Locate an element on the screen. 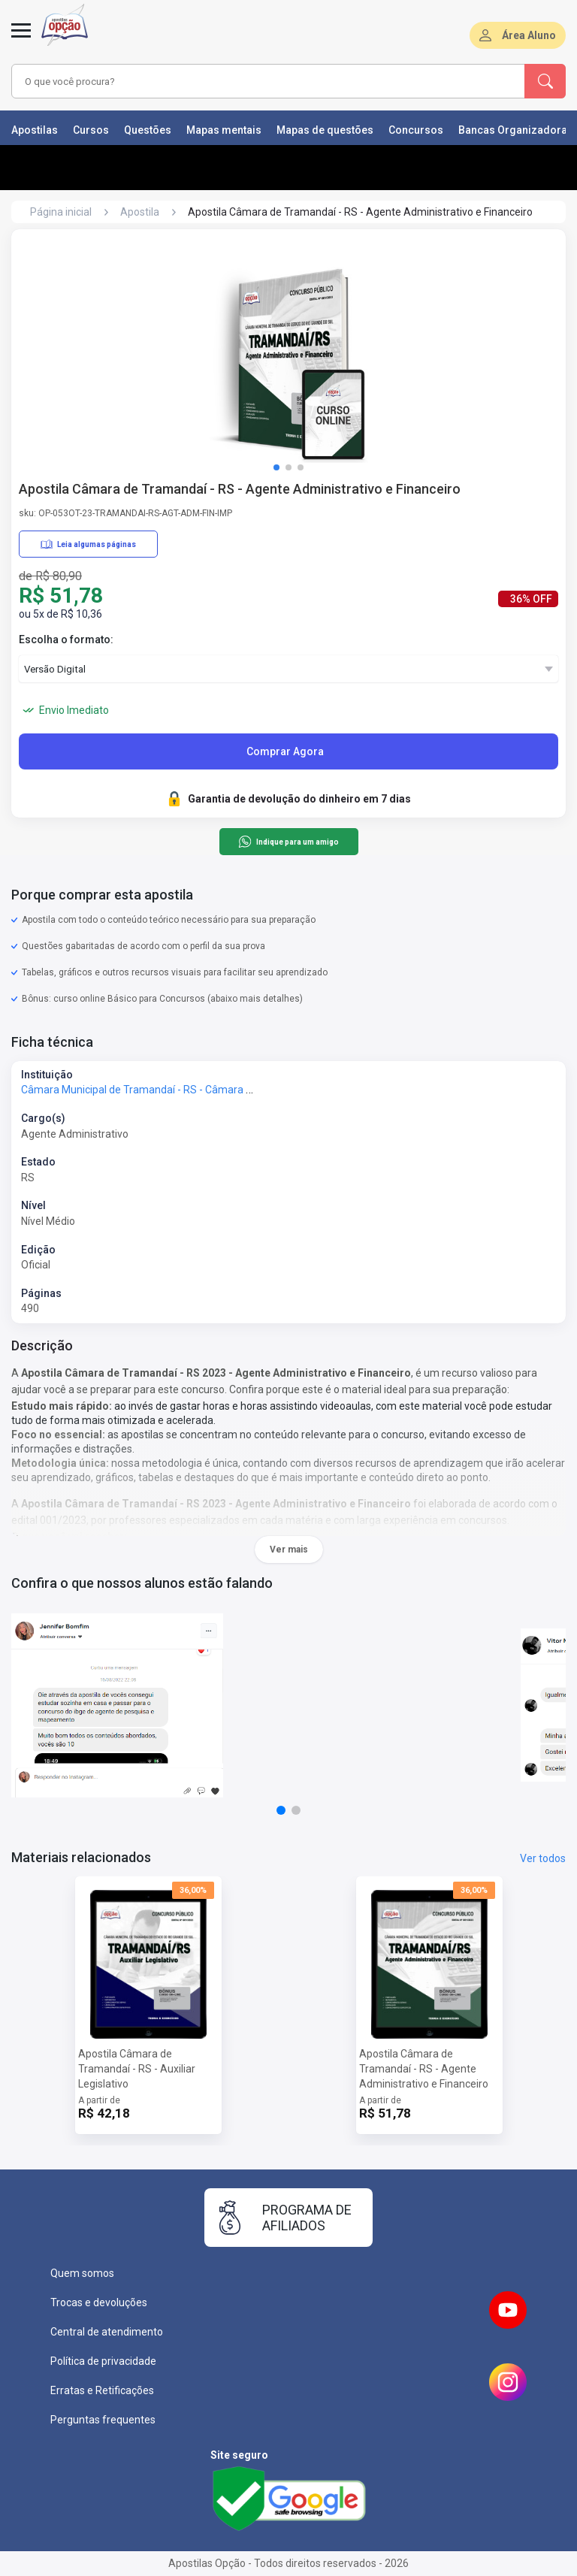 The height and width of the screenshot is (2576, 577). Comprar Agora is located at coordinates (285, 751).